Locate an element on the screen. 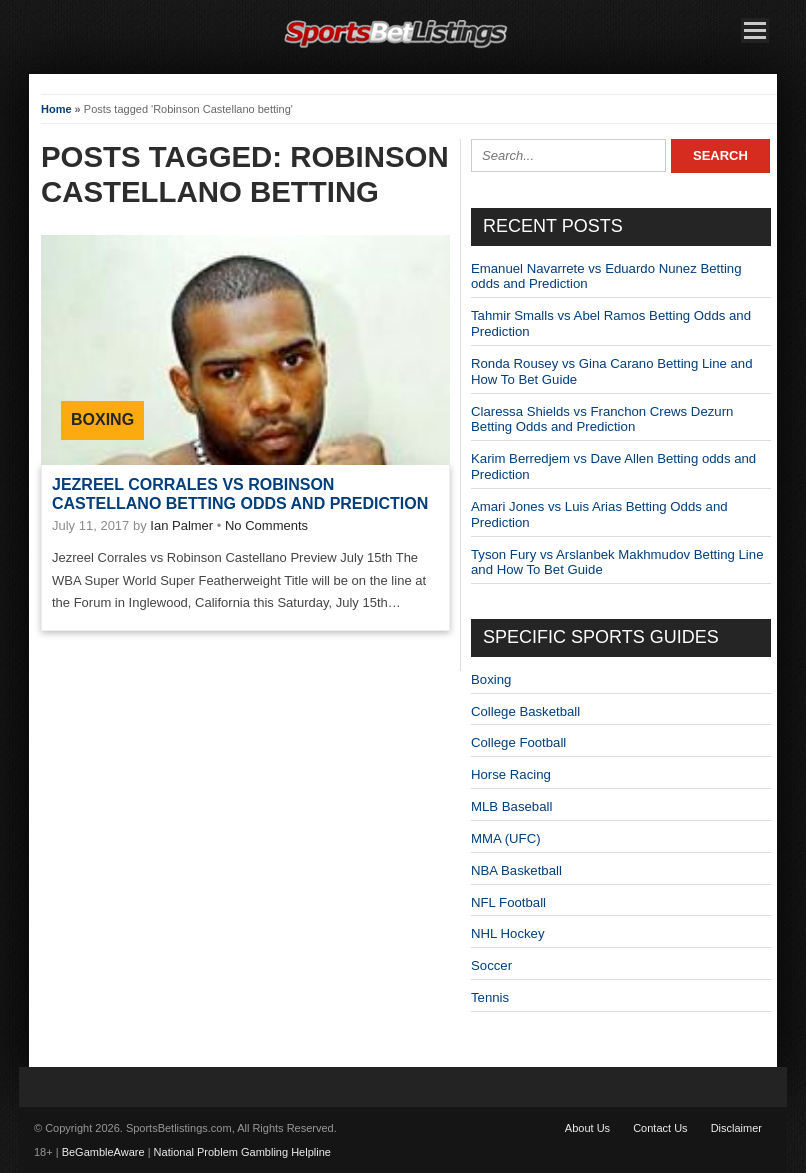 Image resolution: width=806 pixels, height=1173 pixels. MLB Baseball is located at coordinates (511, 806).